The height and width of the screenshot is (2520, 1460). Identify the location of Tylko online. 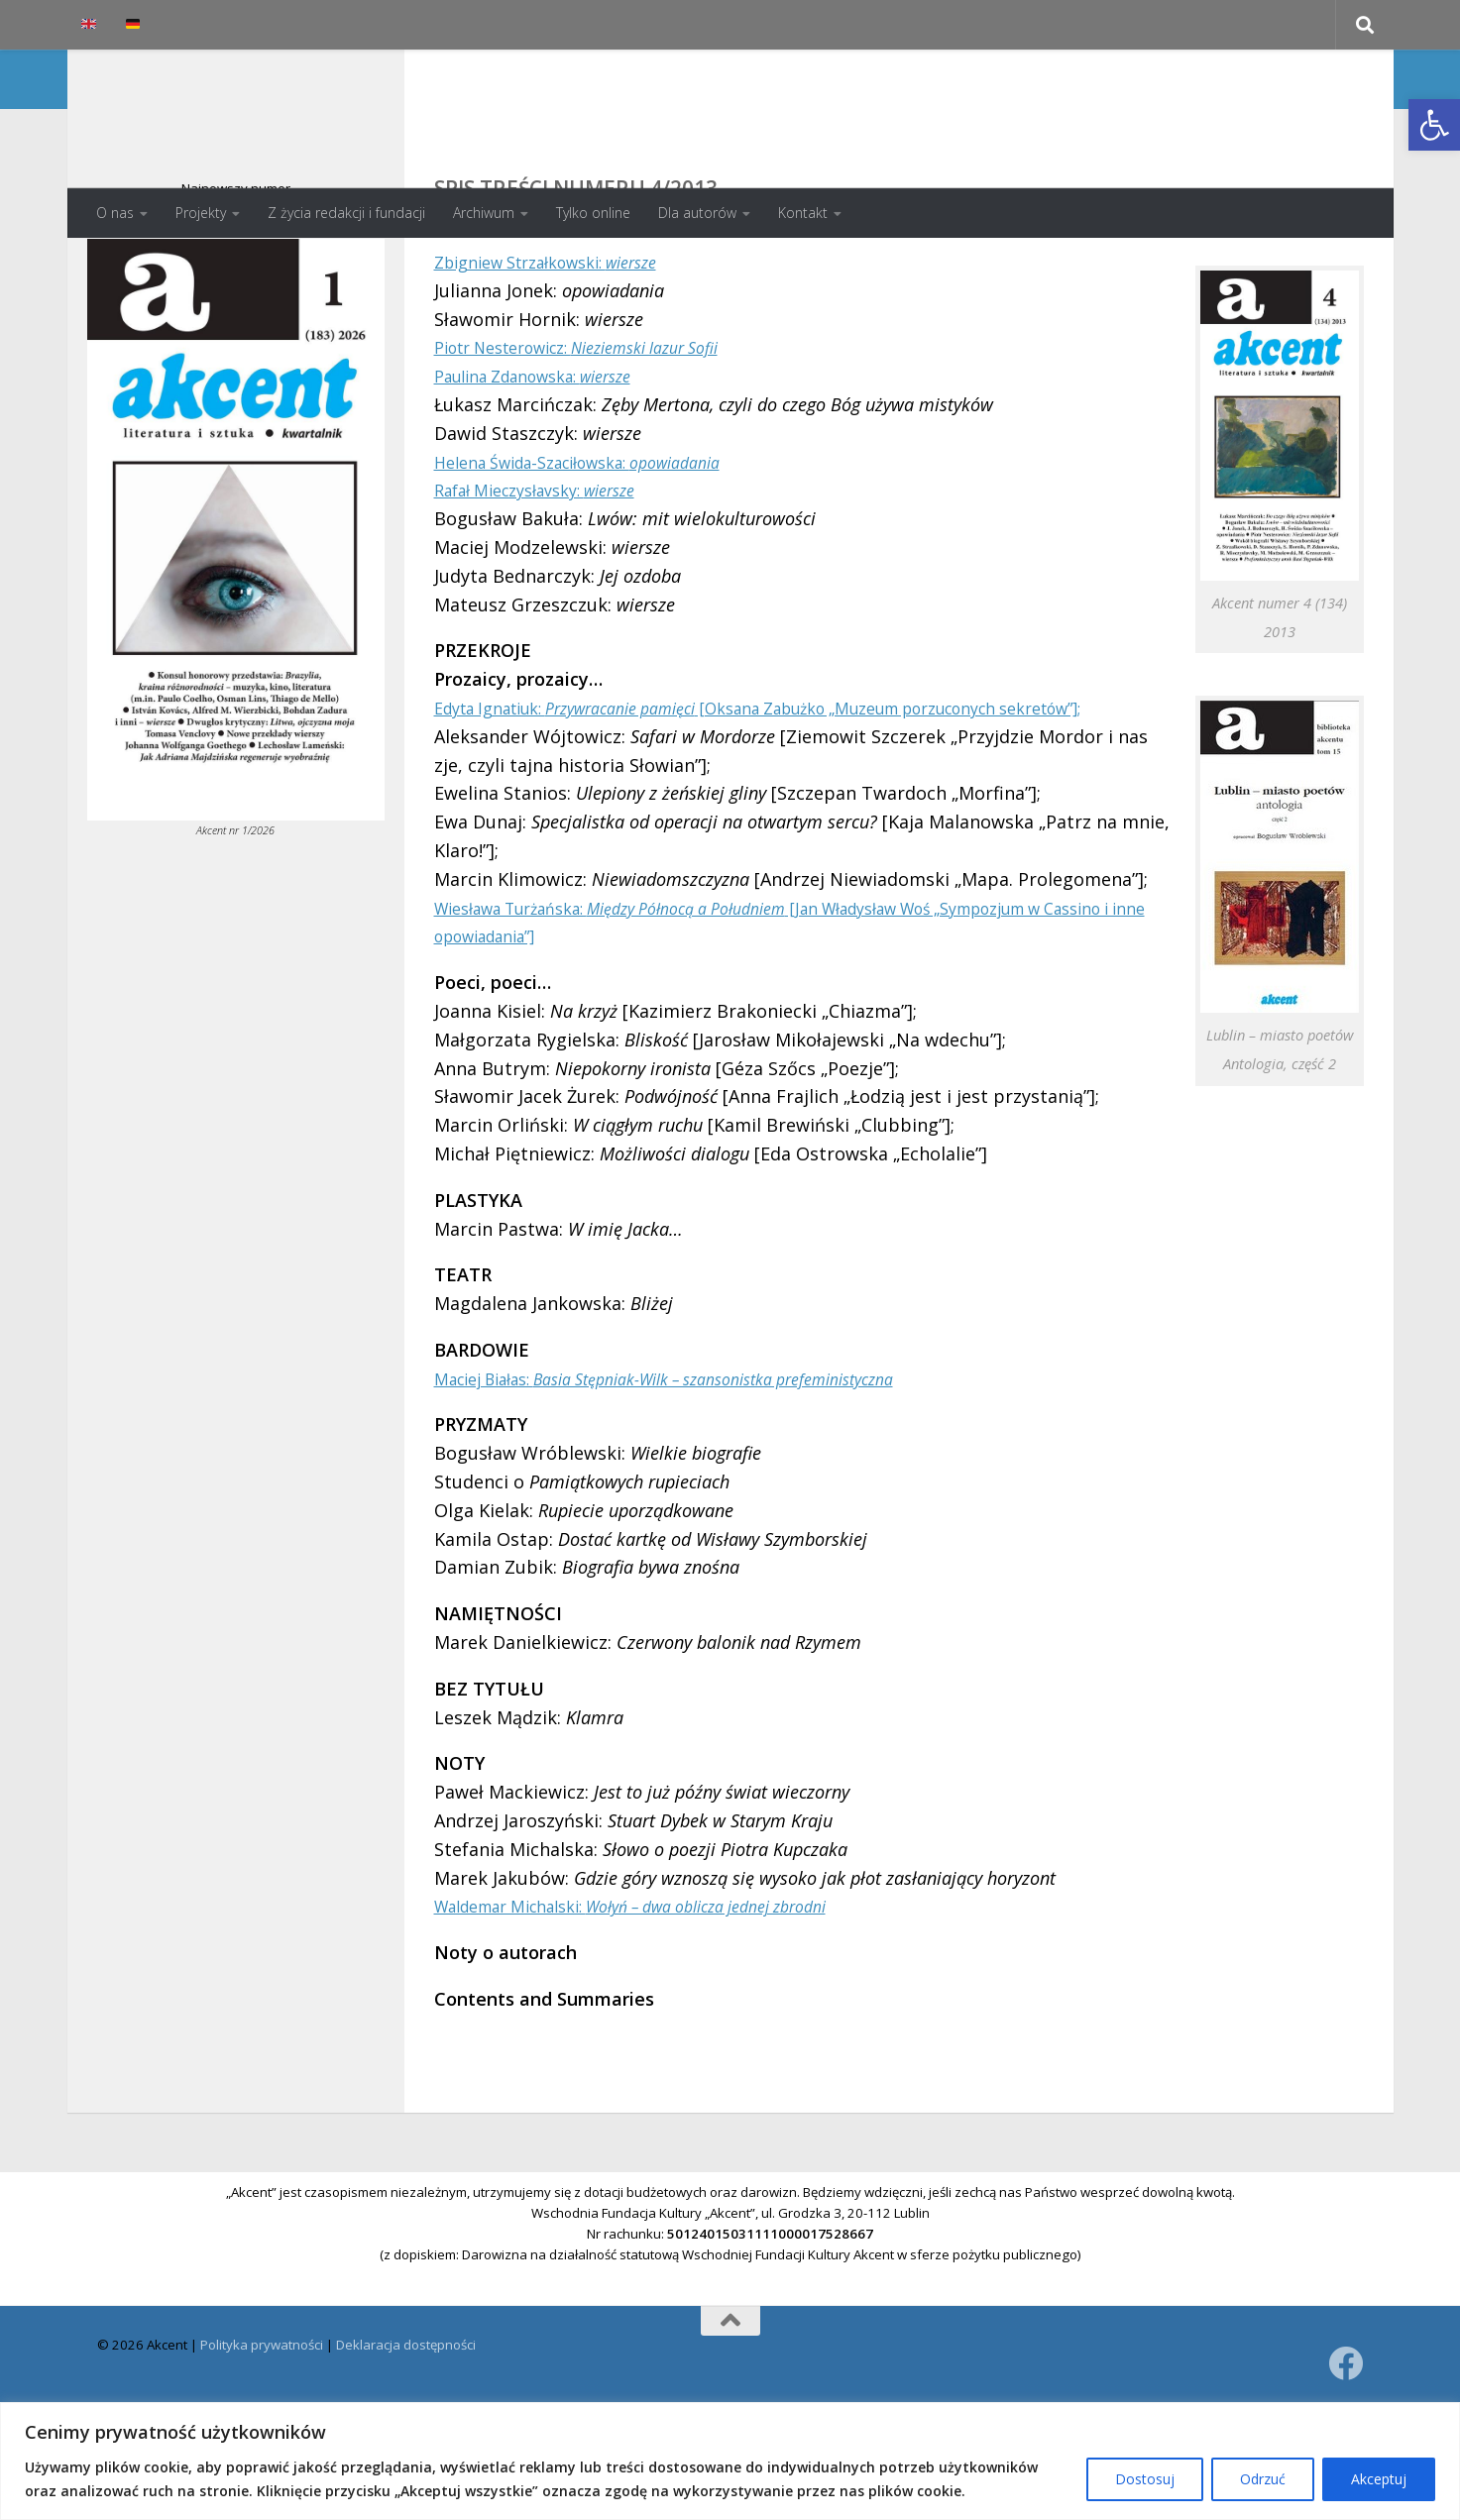
(593, 212).